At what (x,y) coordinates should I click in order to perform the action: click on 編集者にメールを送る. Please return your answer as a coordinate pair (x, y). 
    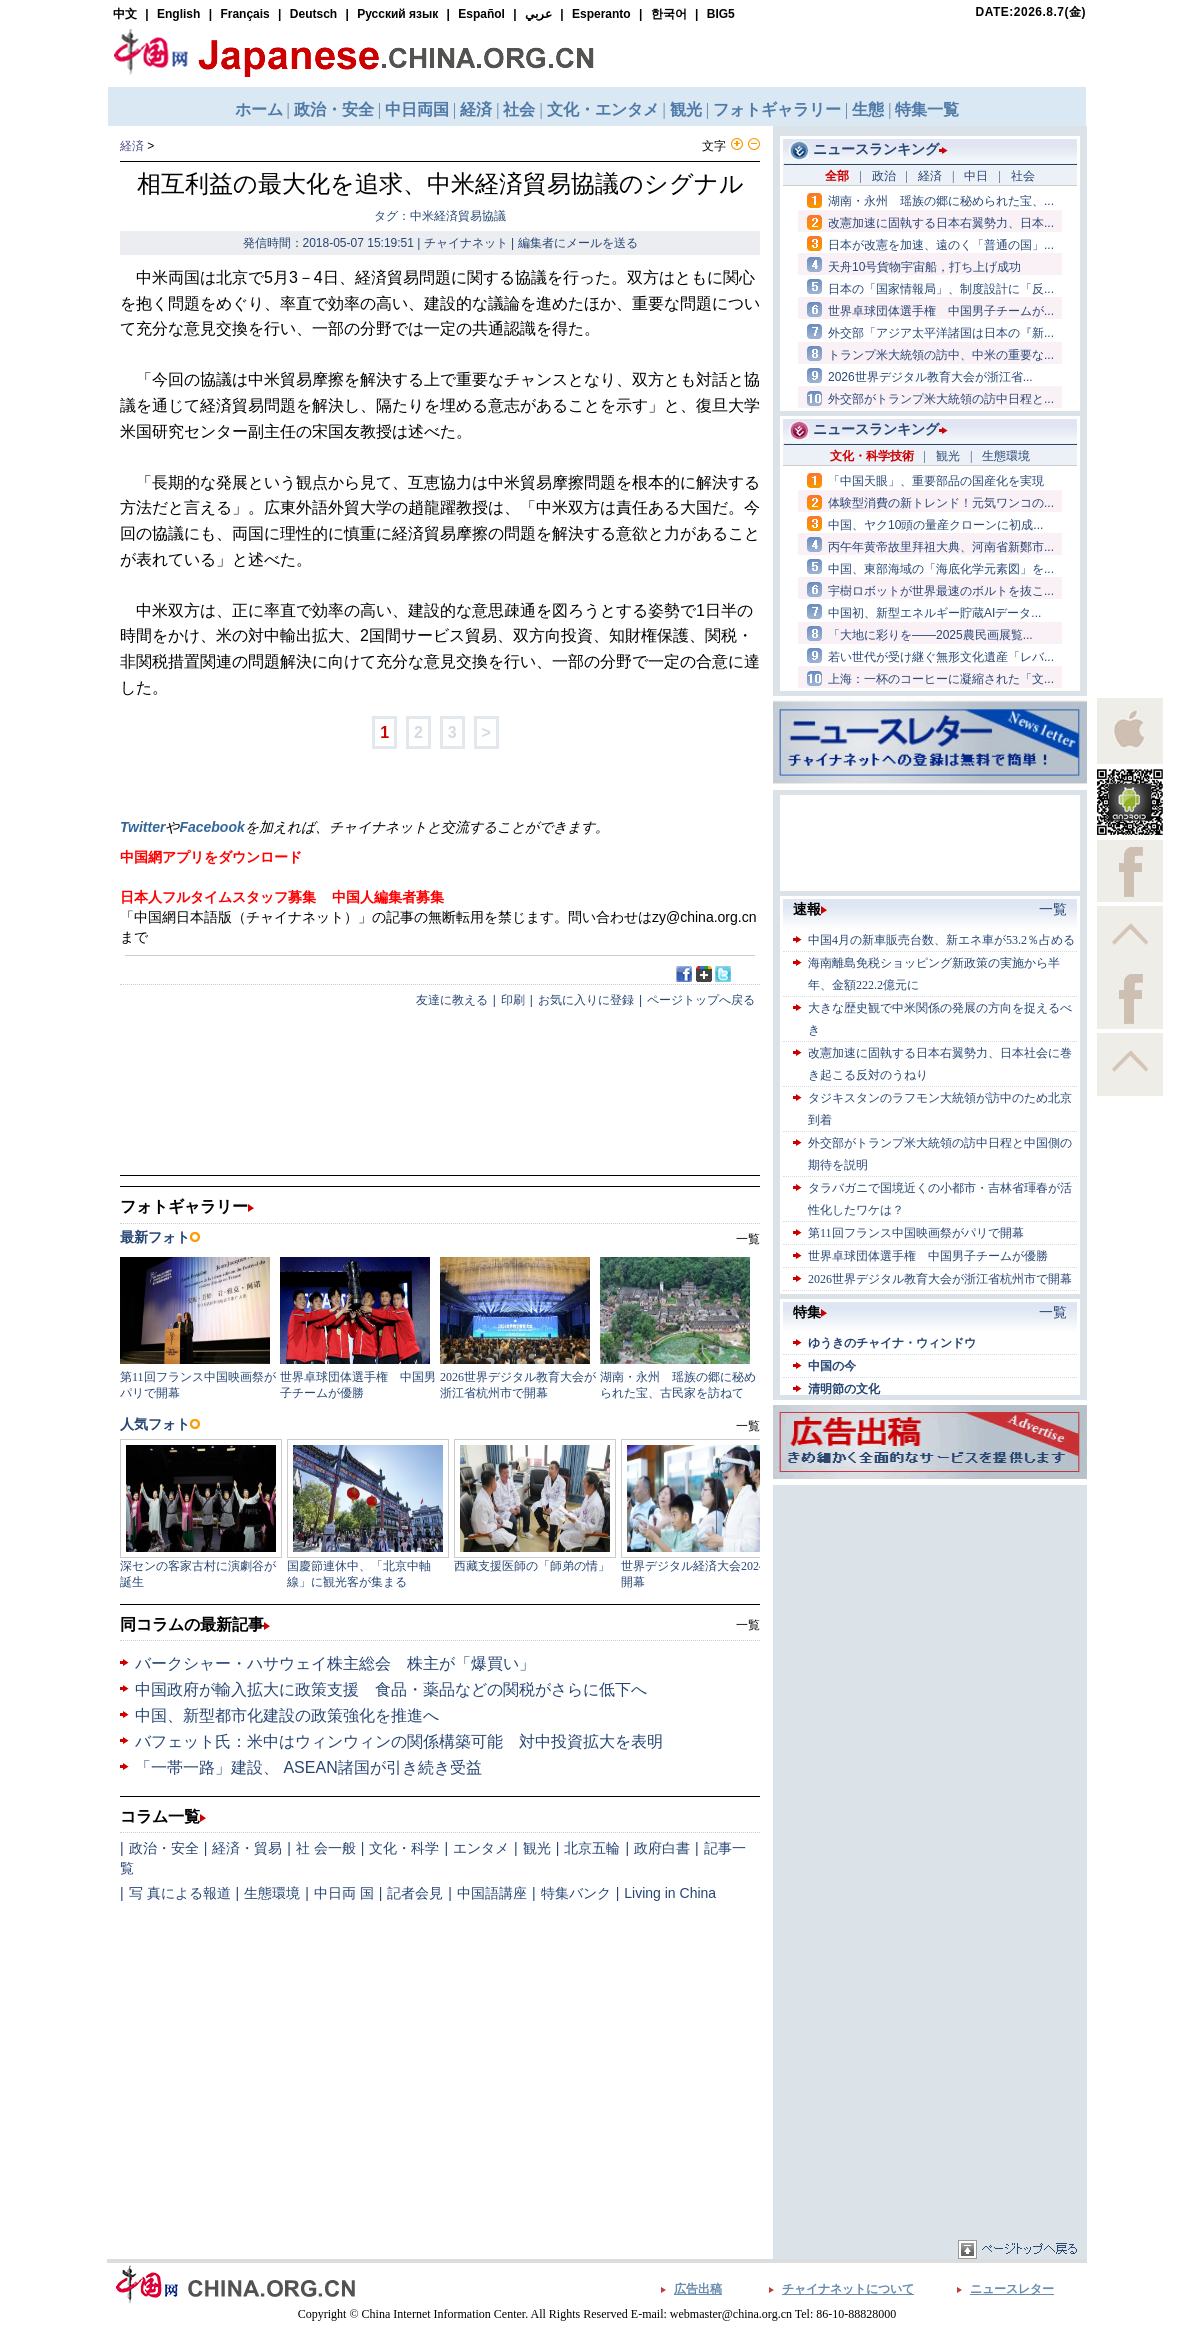
    Looking at the image, I should click on (578, 243).